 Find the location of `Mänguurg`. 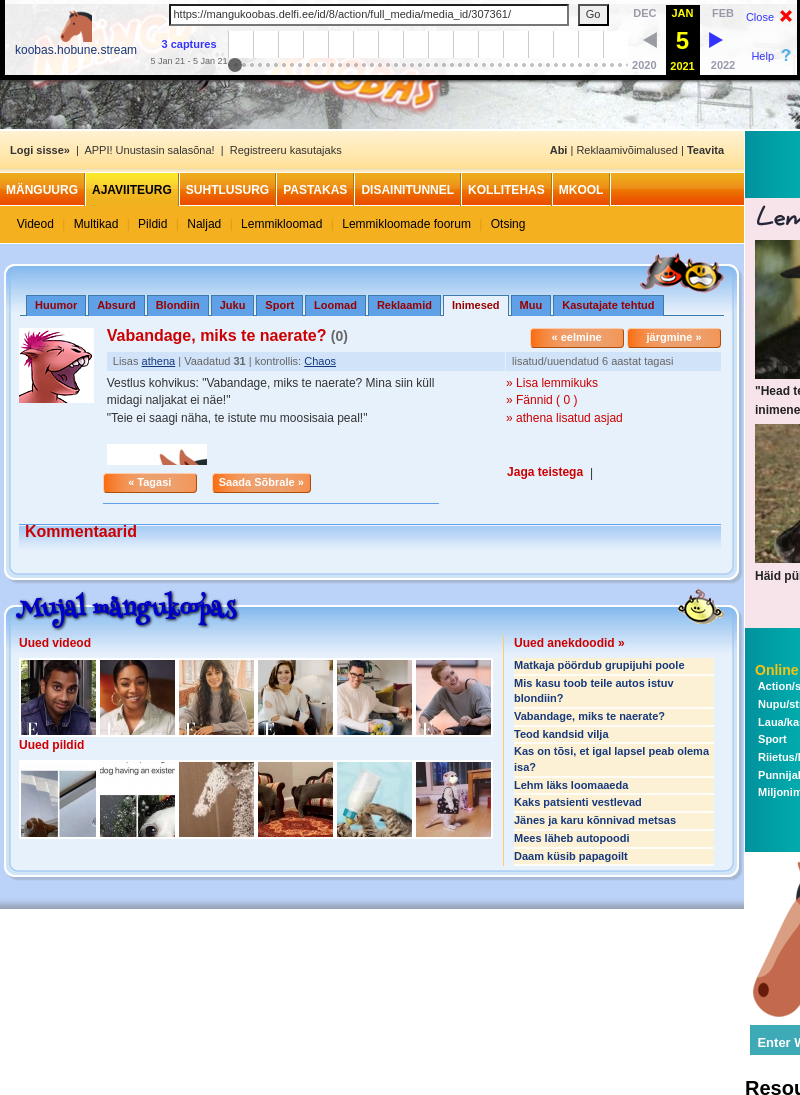

Mänguurg is located at coordinates (42, 190).